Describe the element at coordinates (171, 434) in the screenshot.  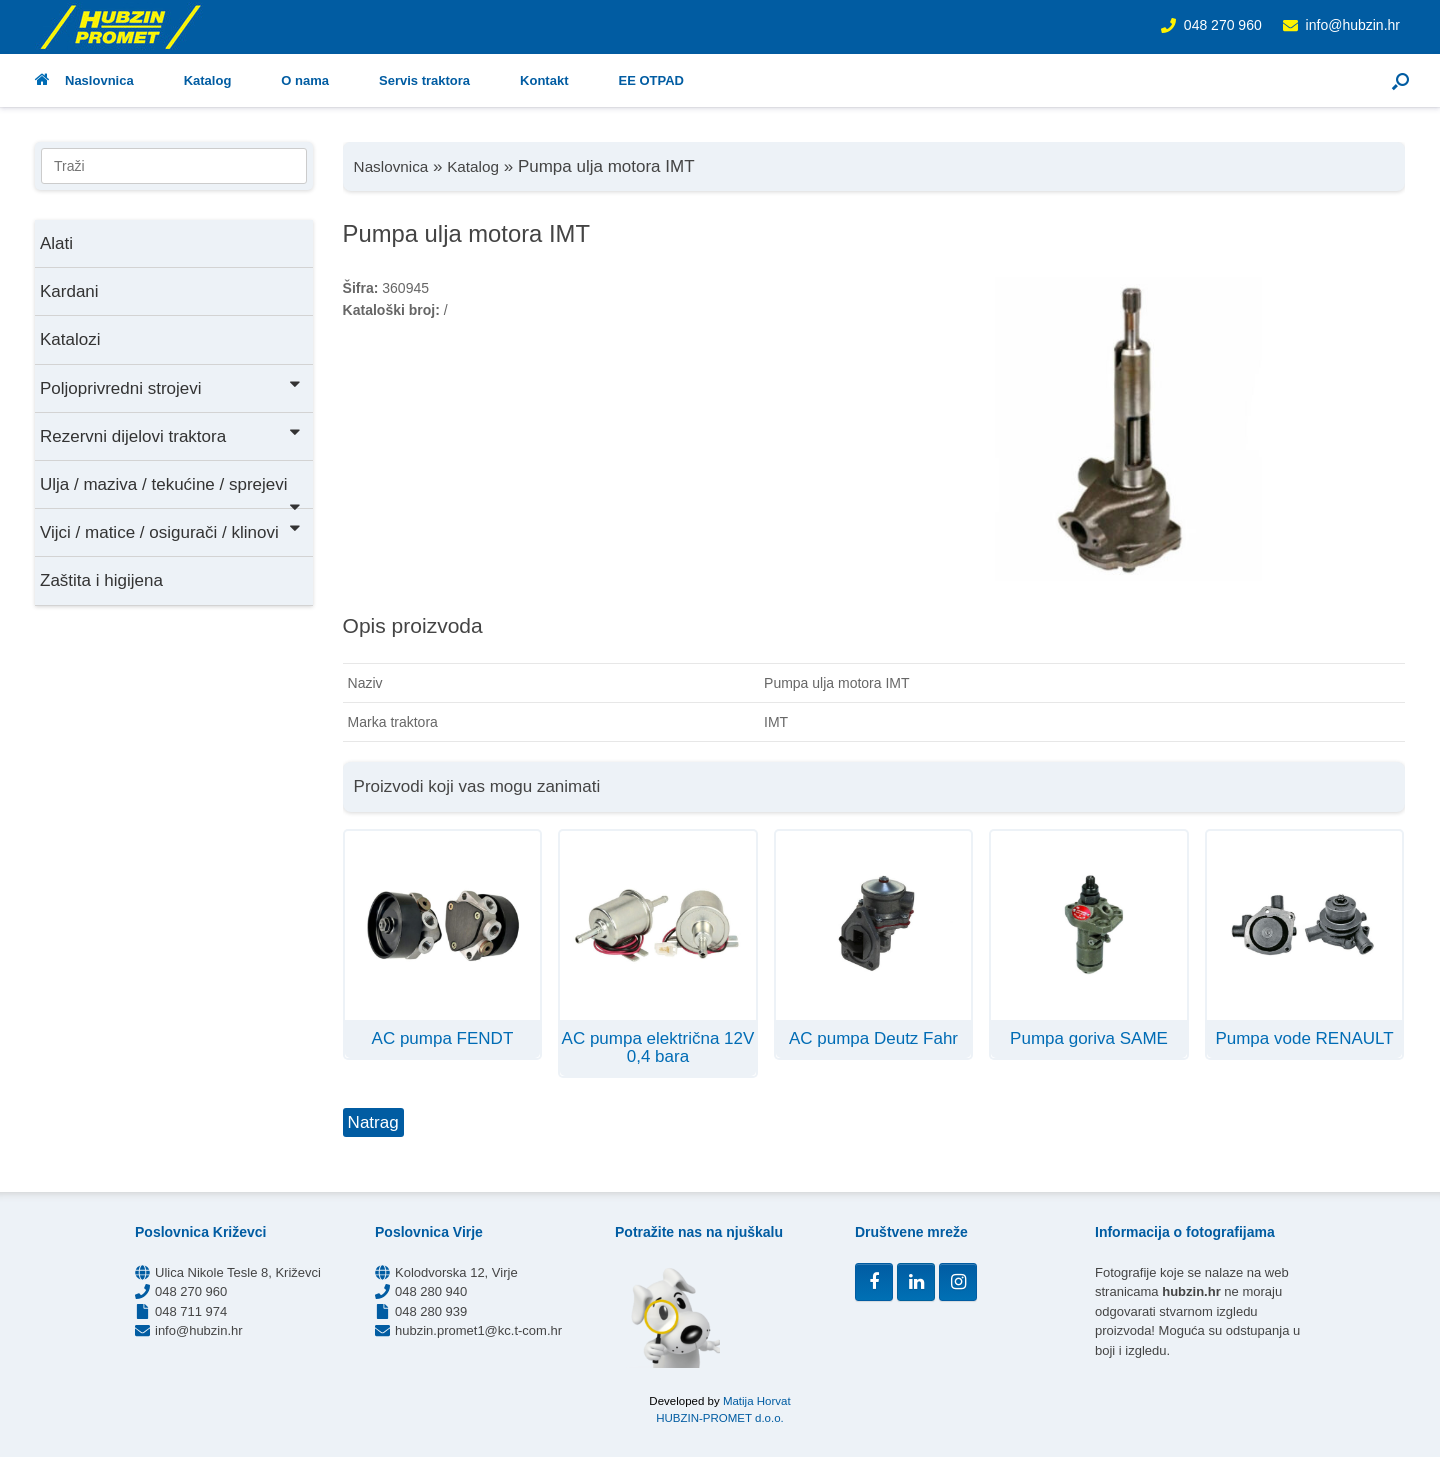
I see `Rezervni dijelovi traktora` at that location.